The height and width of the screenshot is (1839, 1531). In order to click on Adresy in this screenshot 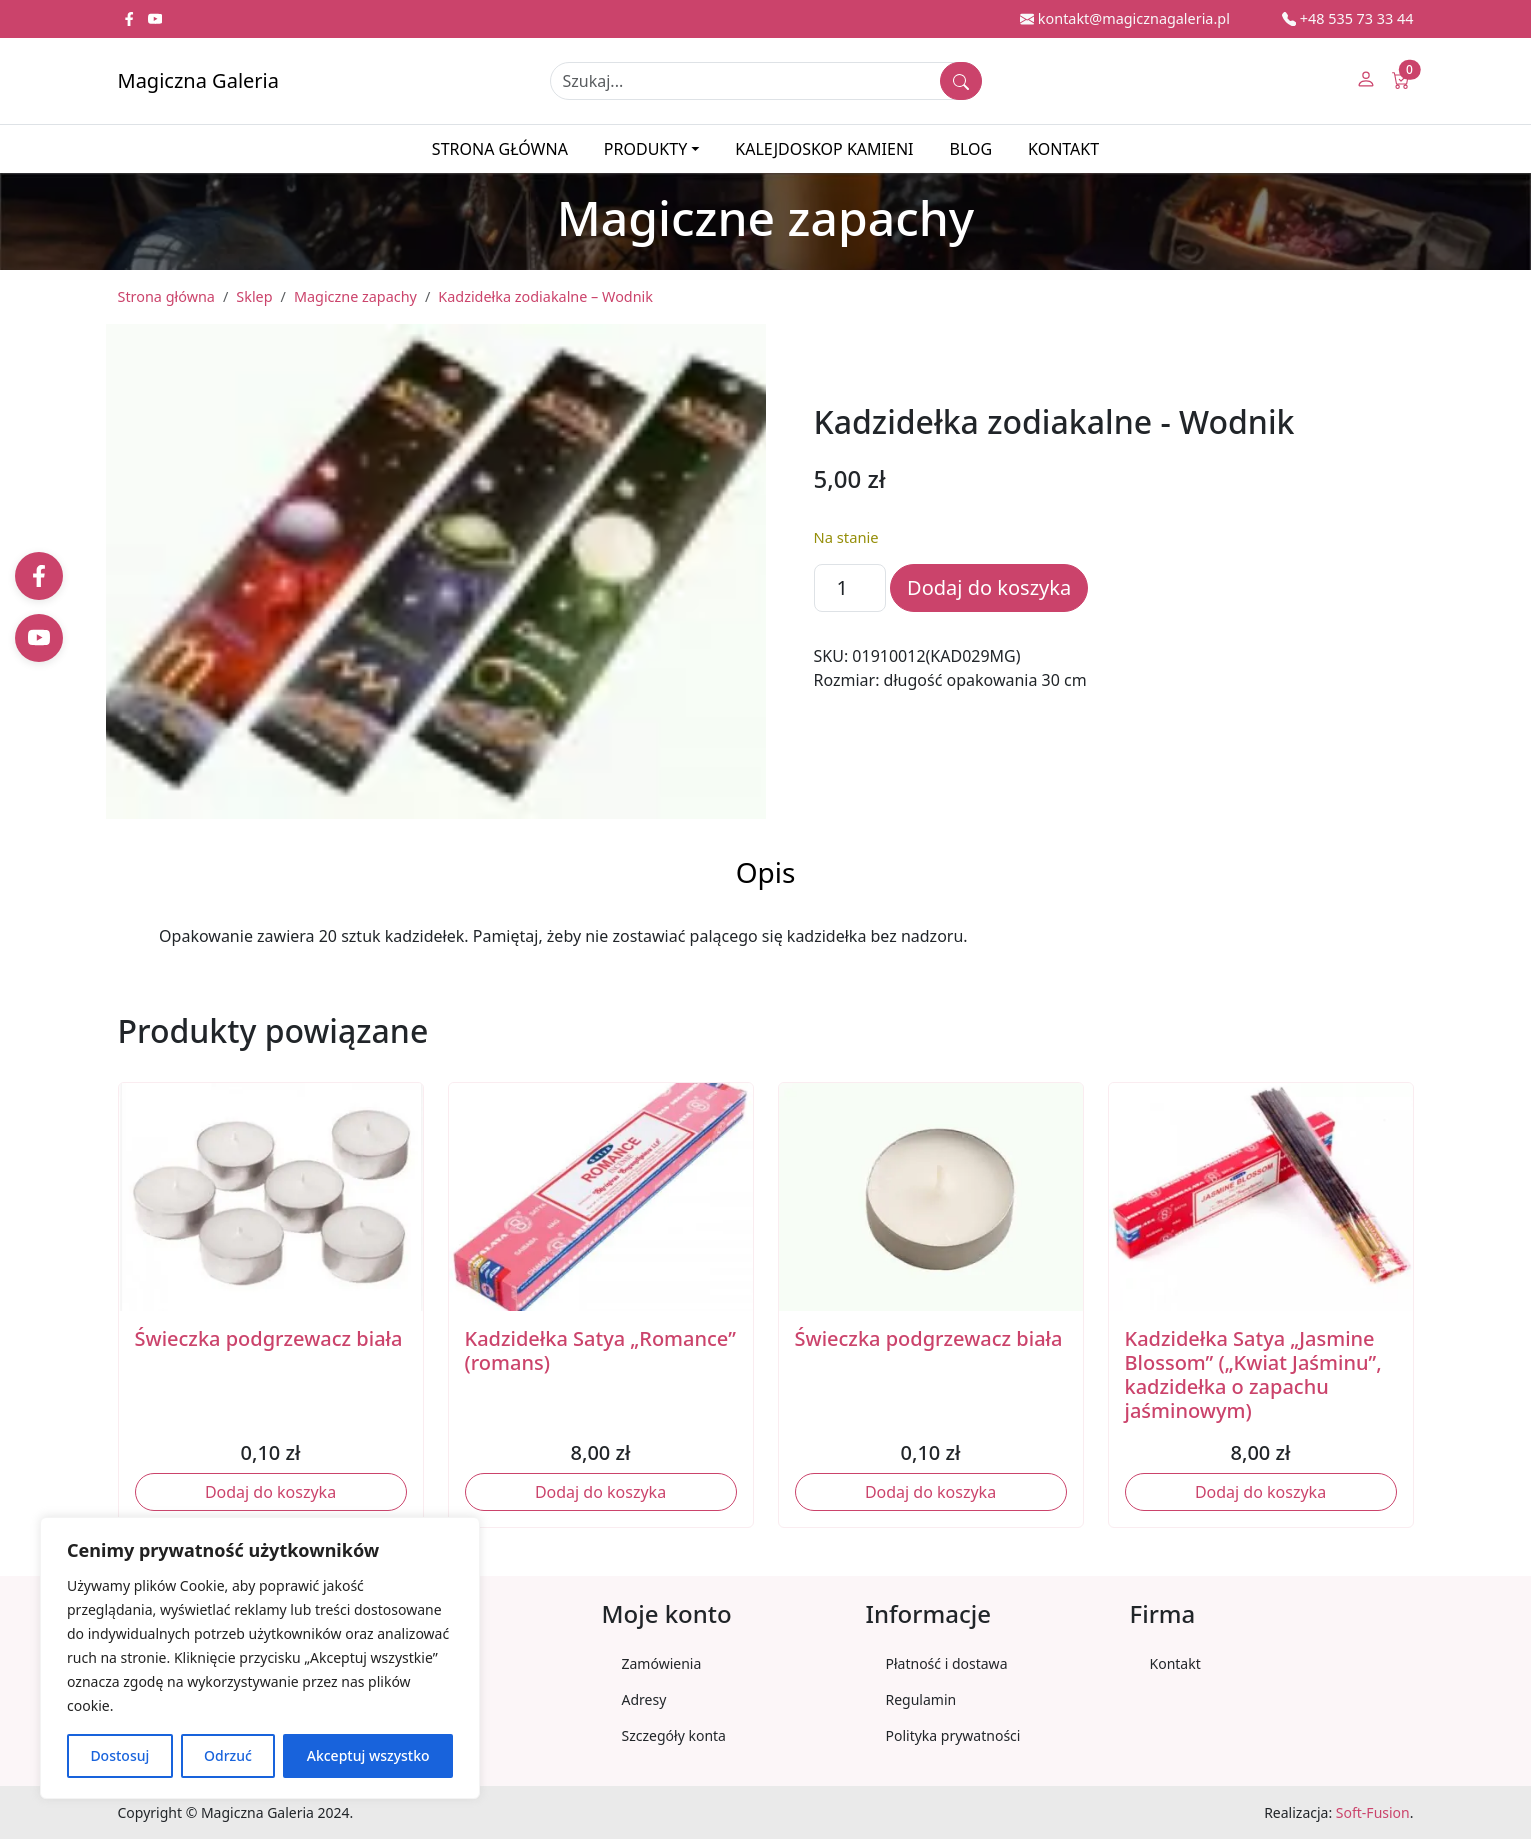, I will do `click(644, 1699)`.